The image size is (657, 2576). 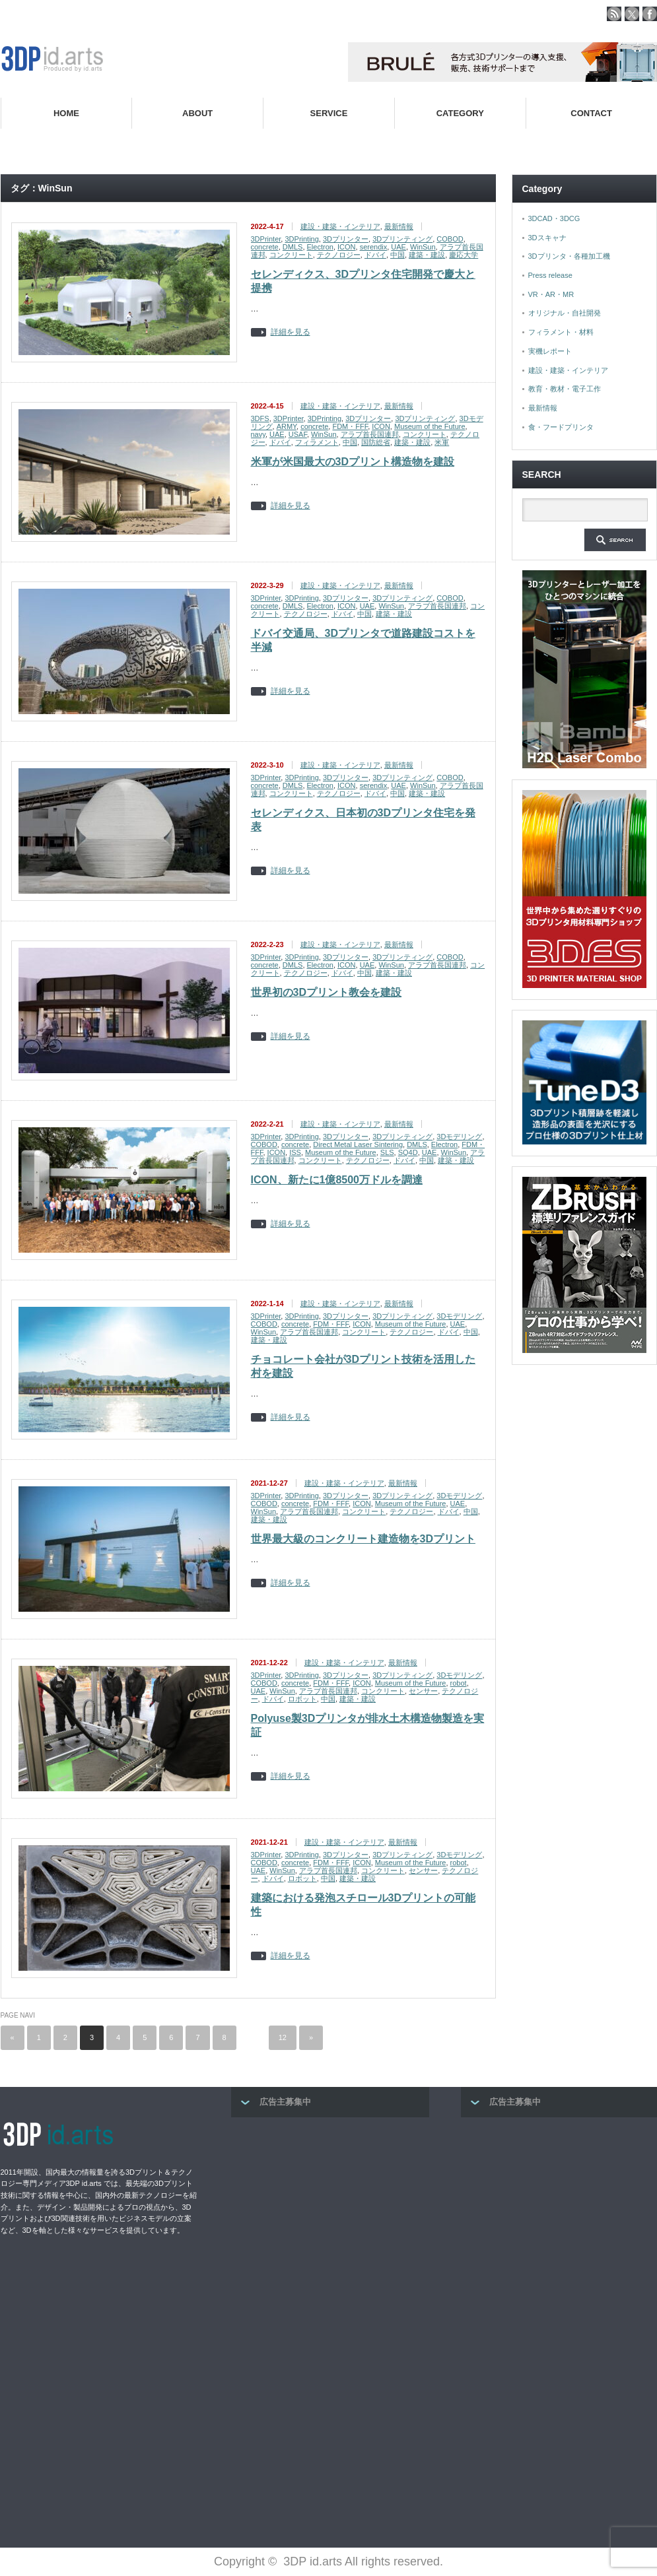 What do you see at coordinates (293, 247) in the screenshot?
I see `DMLS` at bounding box center [293, 247].